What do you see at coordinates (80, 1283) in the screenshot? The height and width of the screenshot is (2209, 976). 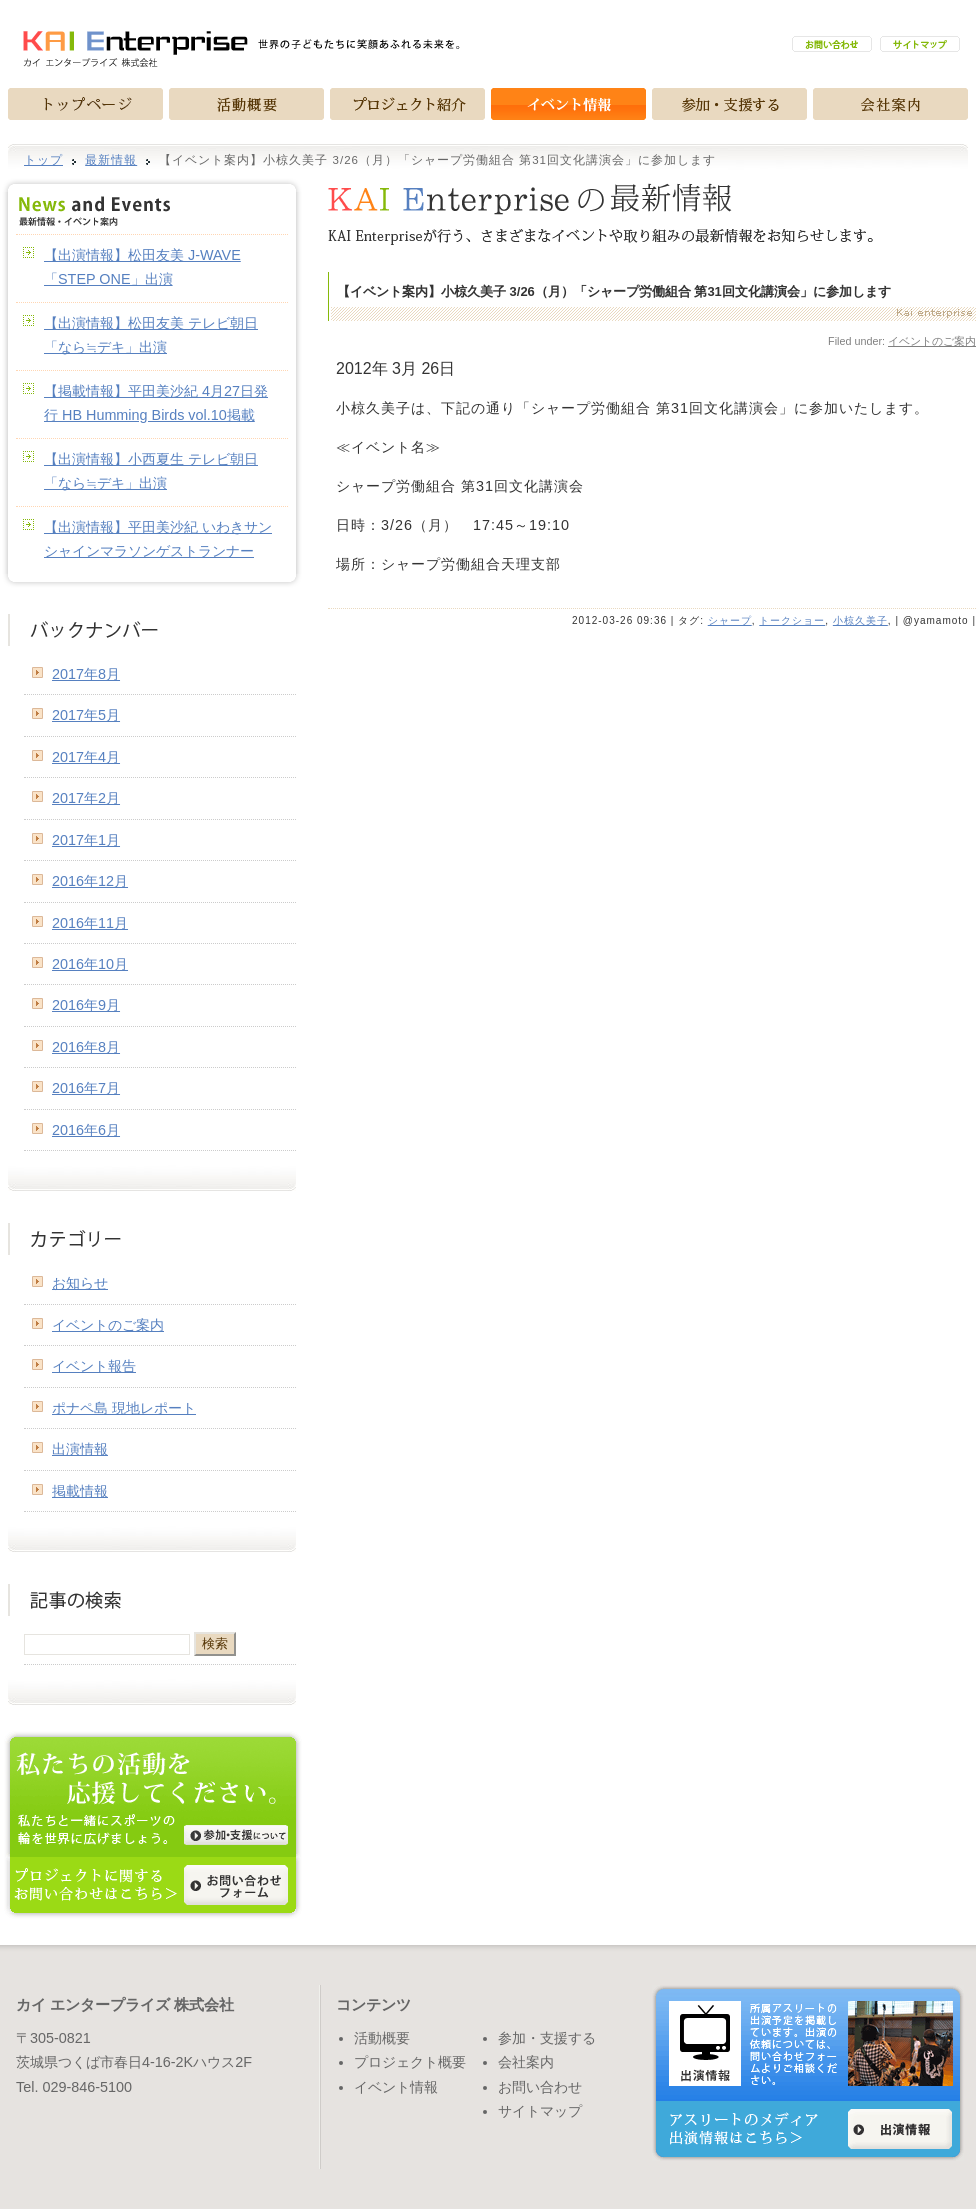 I see `お知らせ` at bounding box center [80, 1283].